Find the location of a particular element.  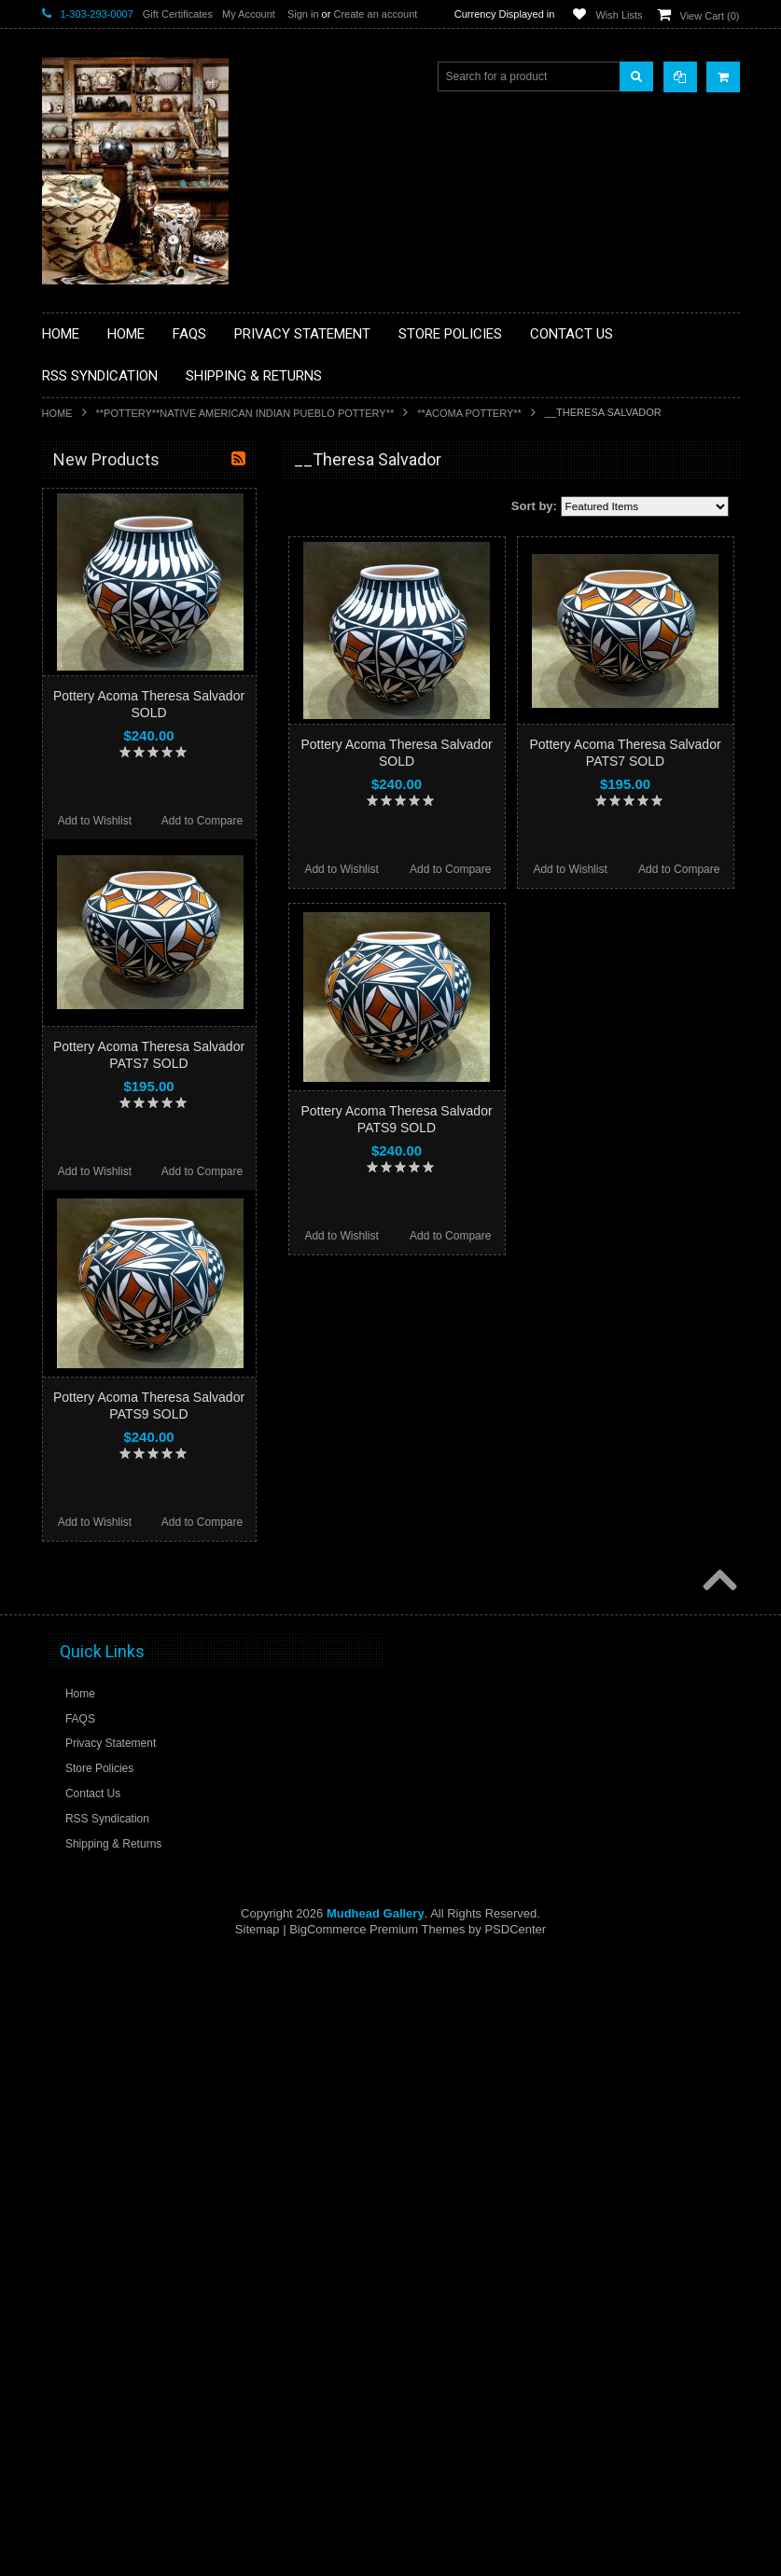

**PAINTINGS**ORIGINAL OIL**NATIVEAMERICAN INDIAN** is located at coordinates (141, 889).